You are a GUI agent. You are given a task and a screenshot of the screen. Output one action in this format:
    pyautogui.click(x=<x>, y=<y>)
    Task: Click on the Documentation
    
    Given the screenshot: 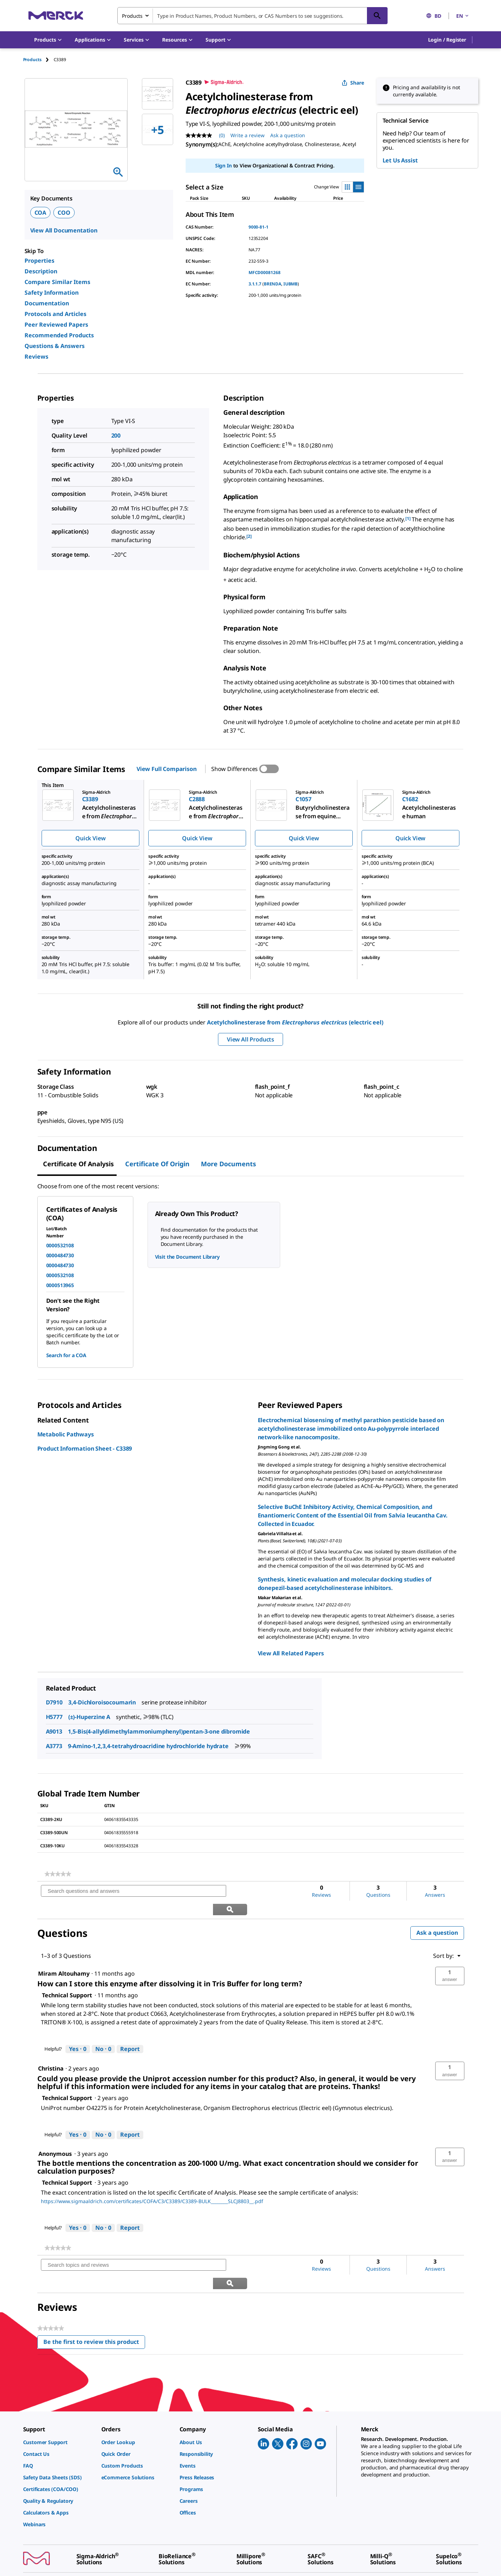 What is the action you would take?
    pyautogui.click(x=47, y=303)
    